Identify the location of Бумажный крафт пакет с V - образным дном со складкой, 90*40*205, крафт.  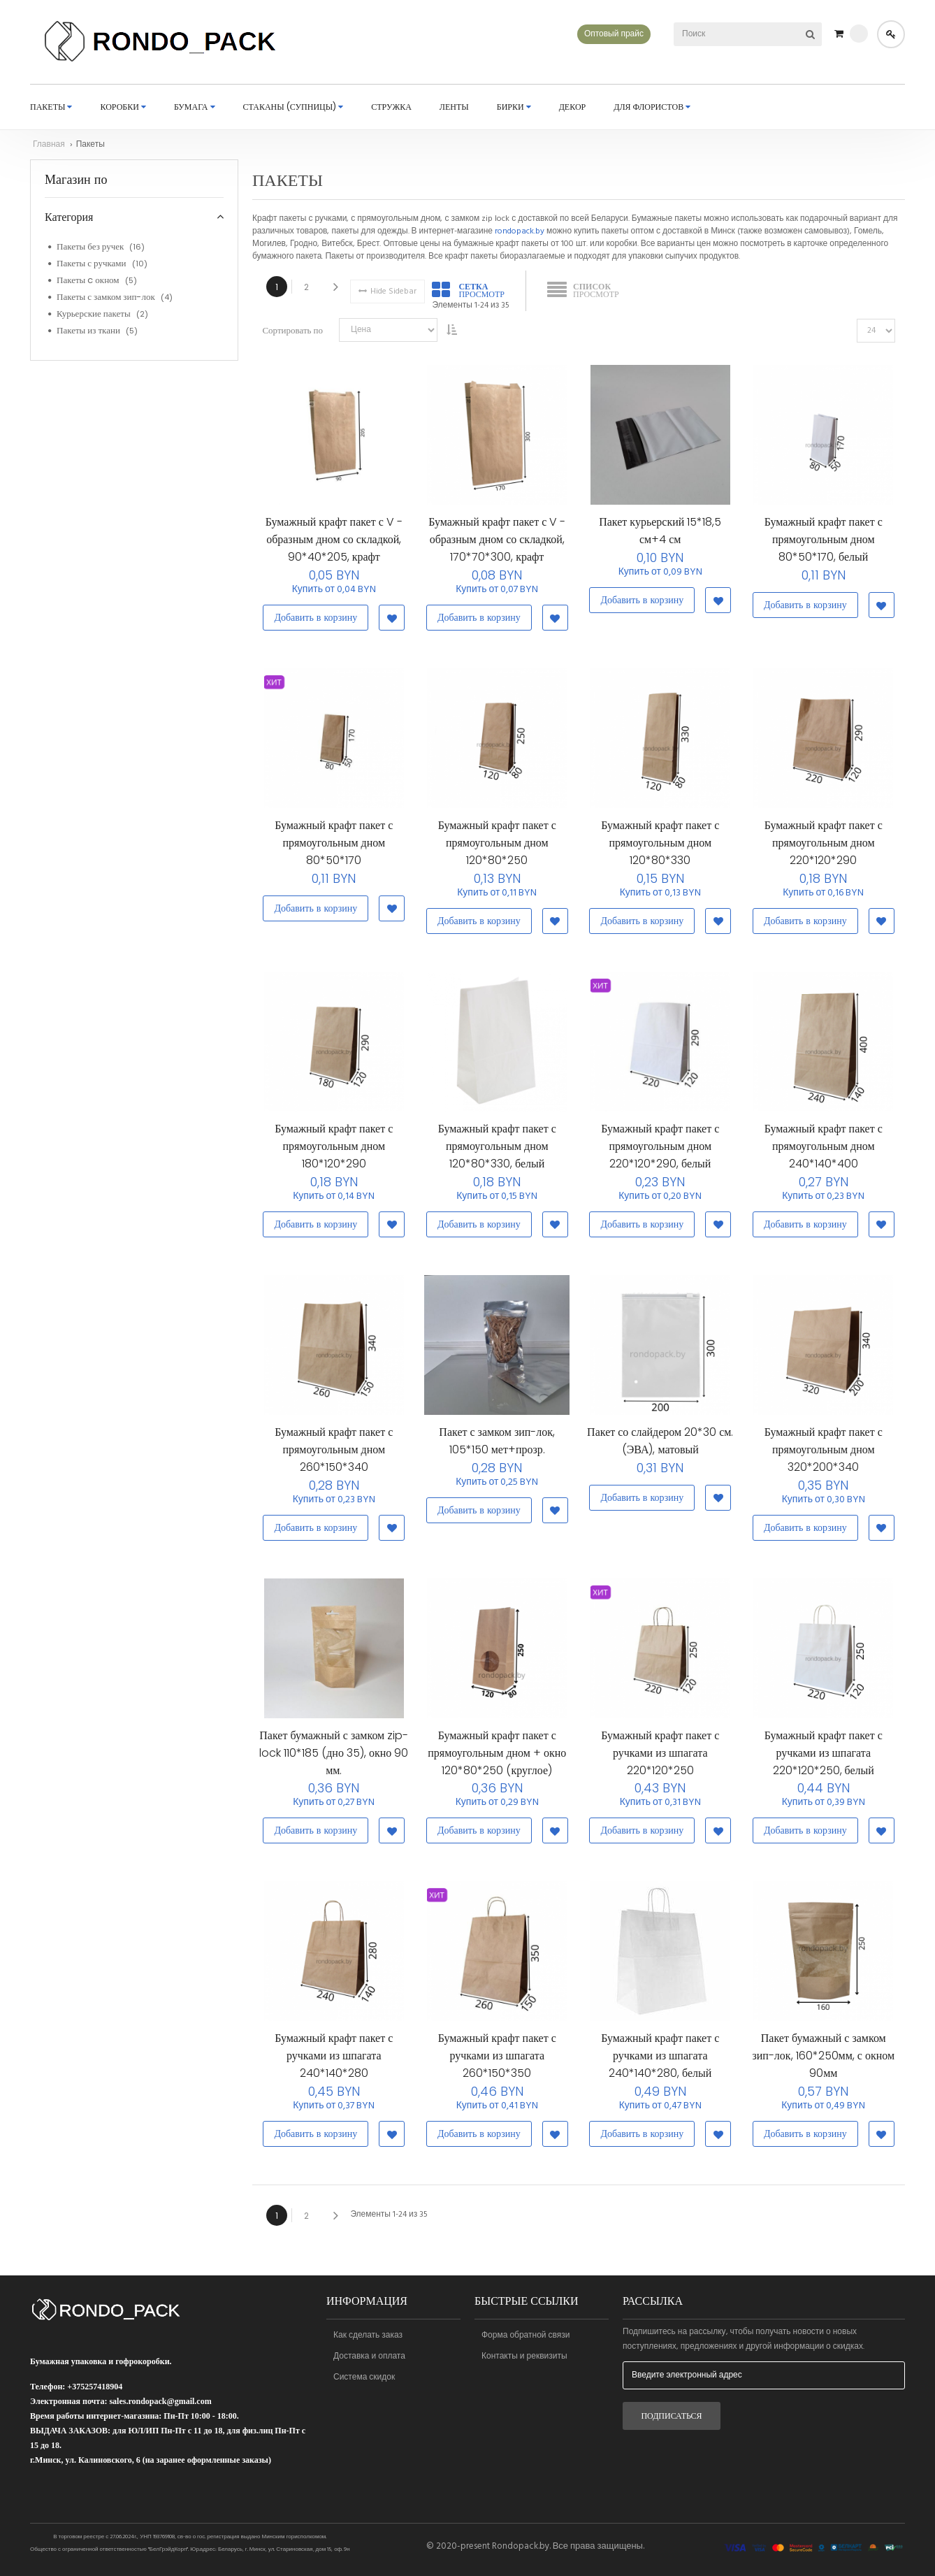
(334, 547).